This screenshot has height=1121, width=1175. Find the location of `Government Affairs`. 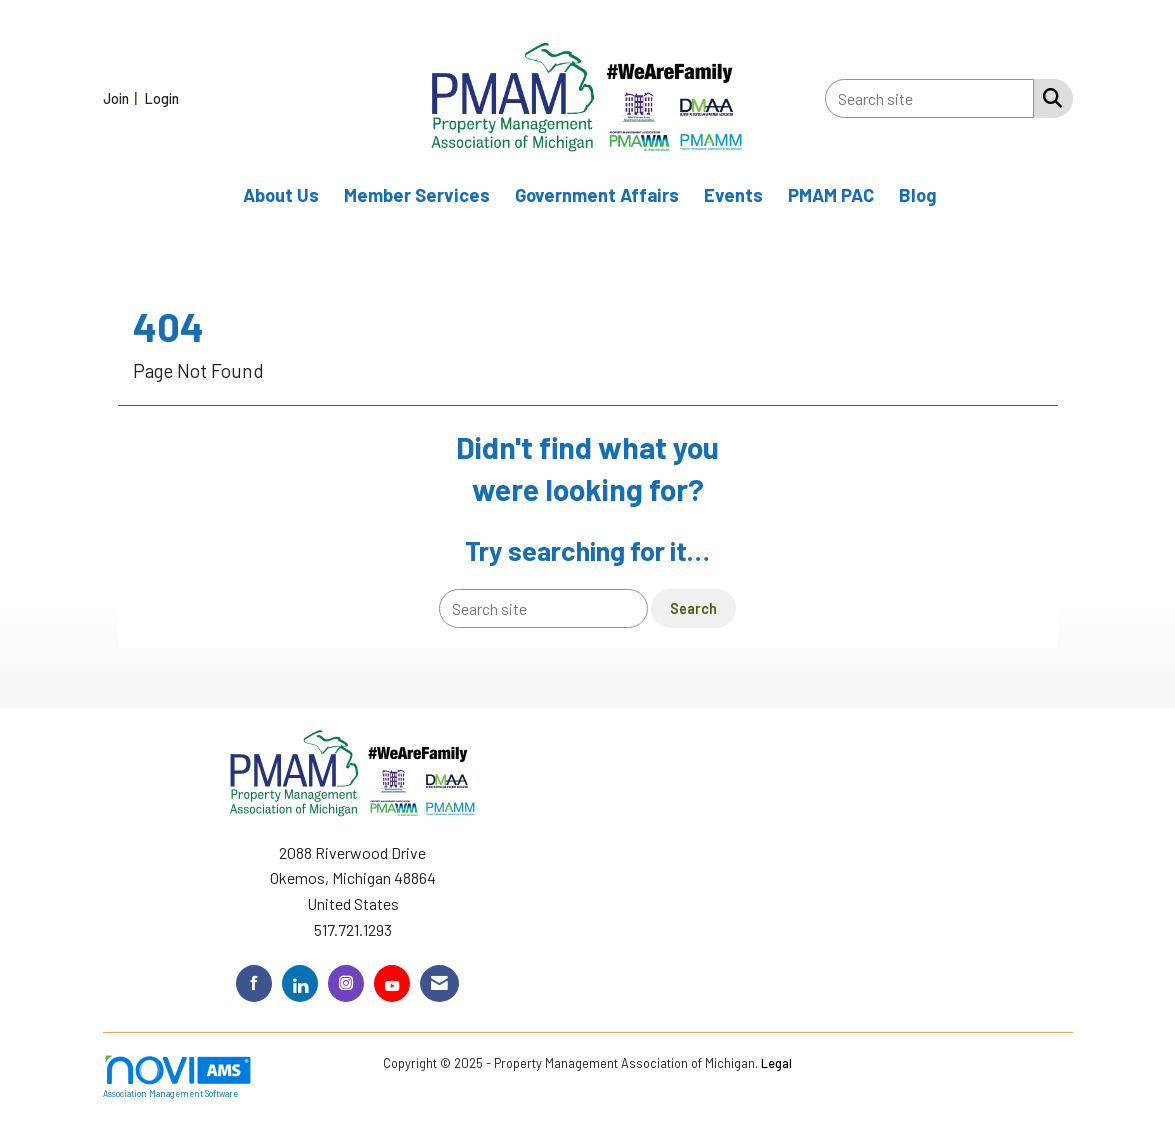

Government Affairs is located at coordinates (597, 195).